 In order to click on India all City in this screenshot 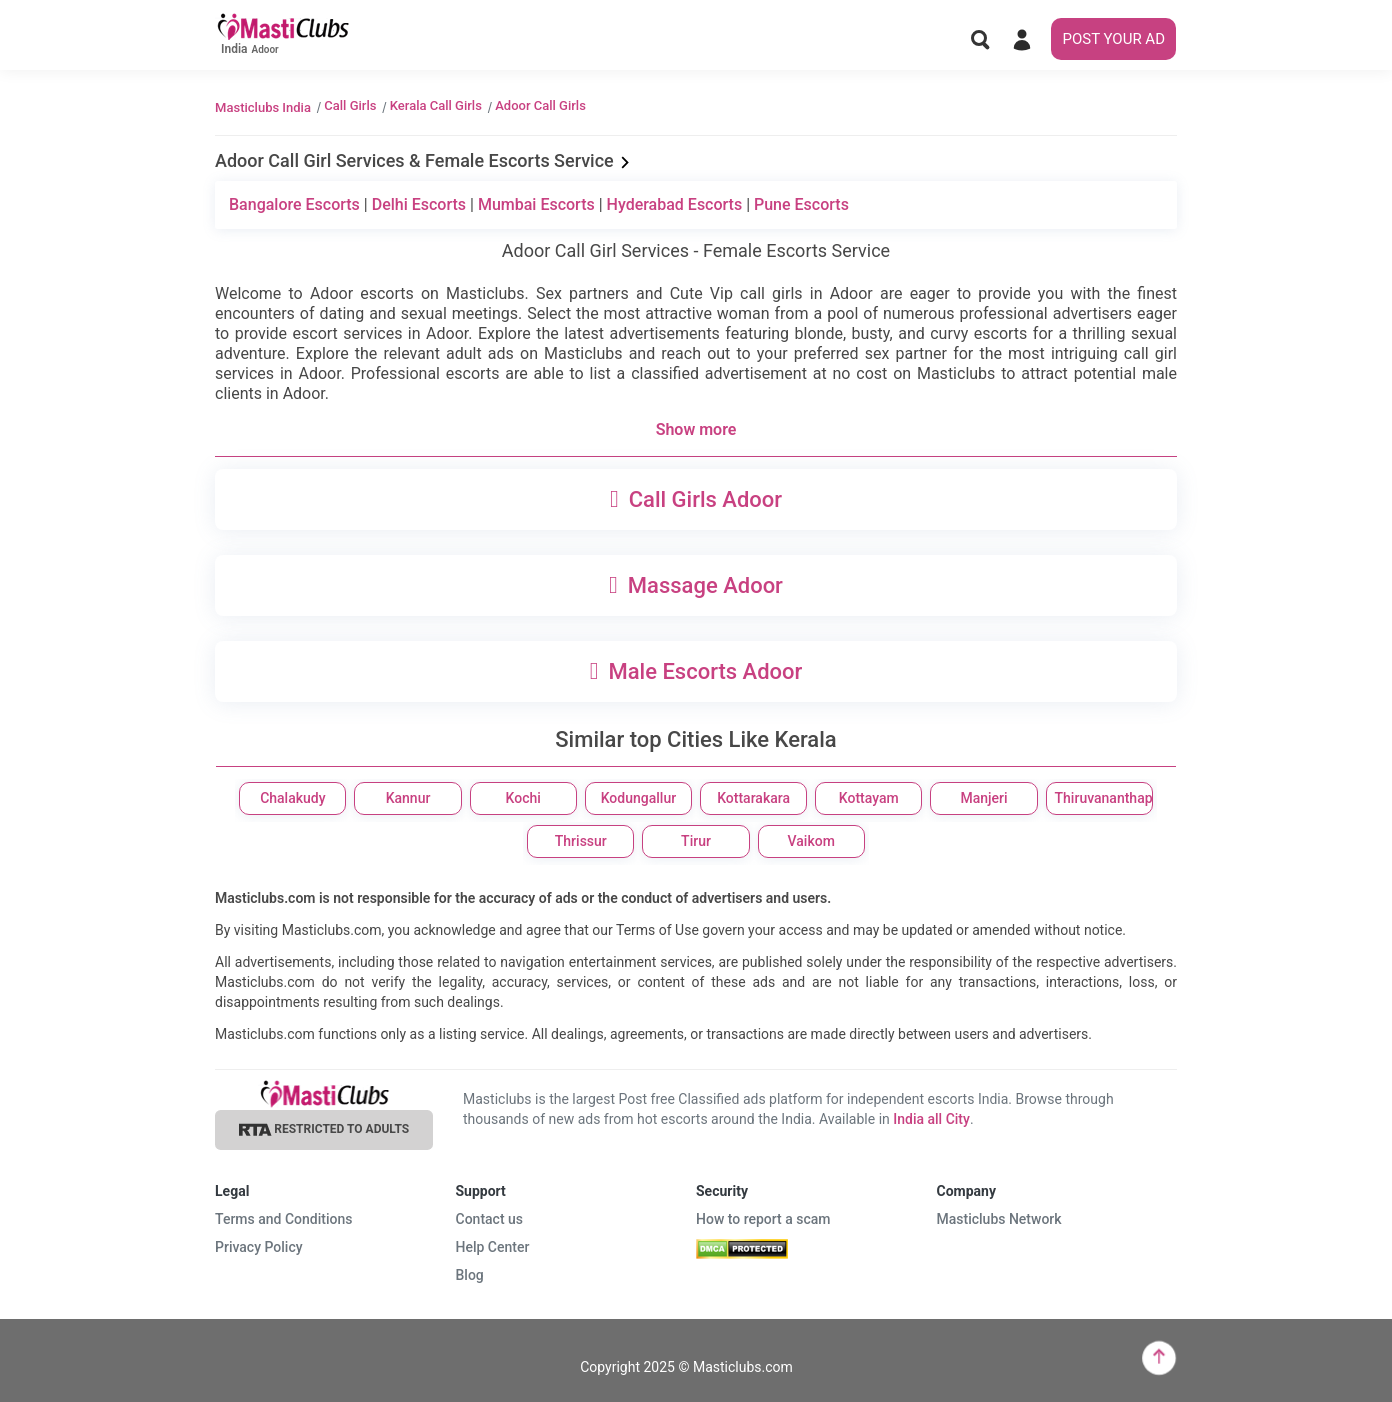, I will do `click(931, 1119)`.